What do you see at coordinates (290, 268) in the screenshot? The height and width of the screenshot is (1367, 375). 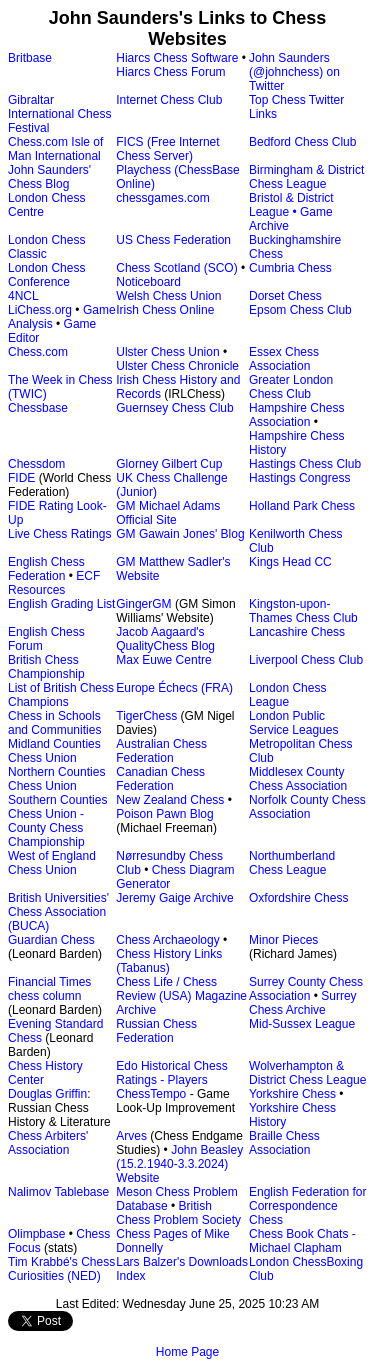 I see `Cumbria Chess` at bounding box center [290, 268].